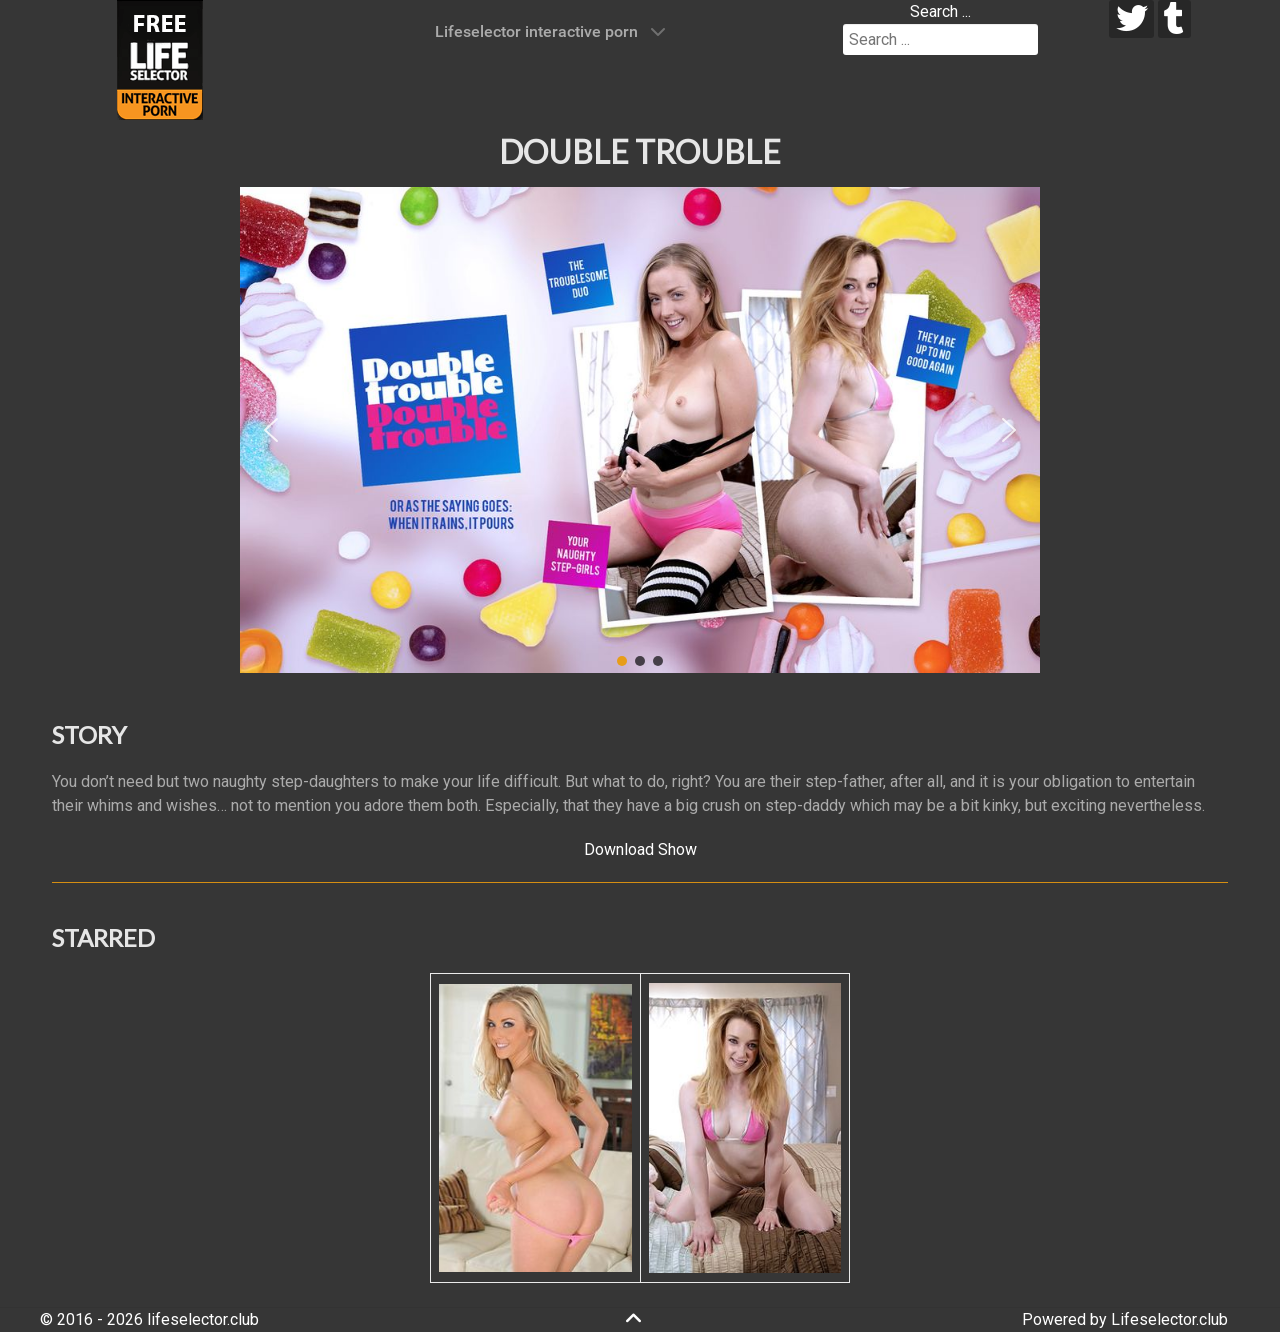 The image size is (1280, 1332). What do you see at coordinates (640, 430) in the screenshot?
I see `[region]` at bounding box center [640, 430].